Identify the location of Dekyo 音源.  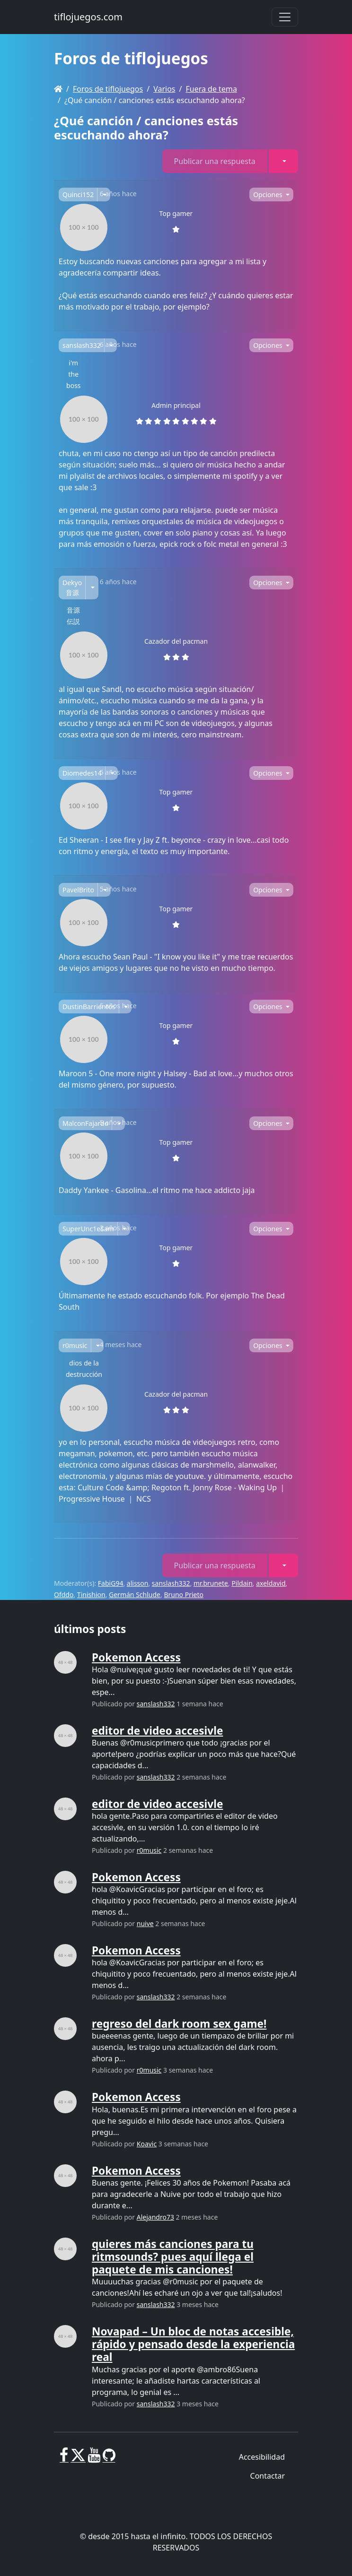
(72, 587).